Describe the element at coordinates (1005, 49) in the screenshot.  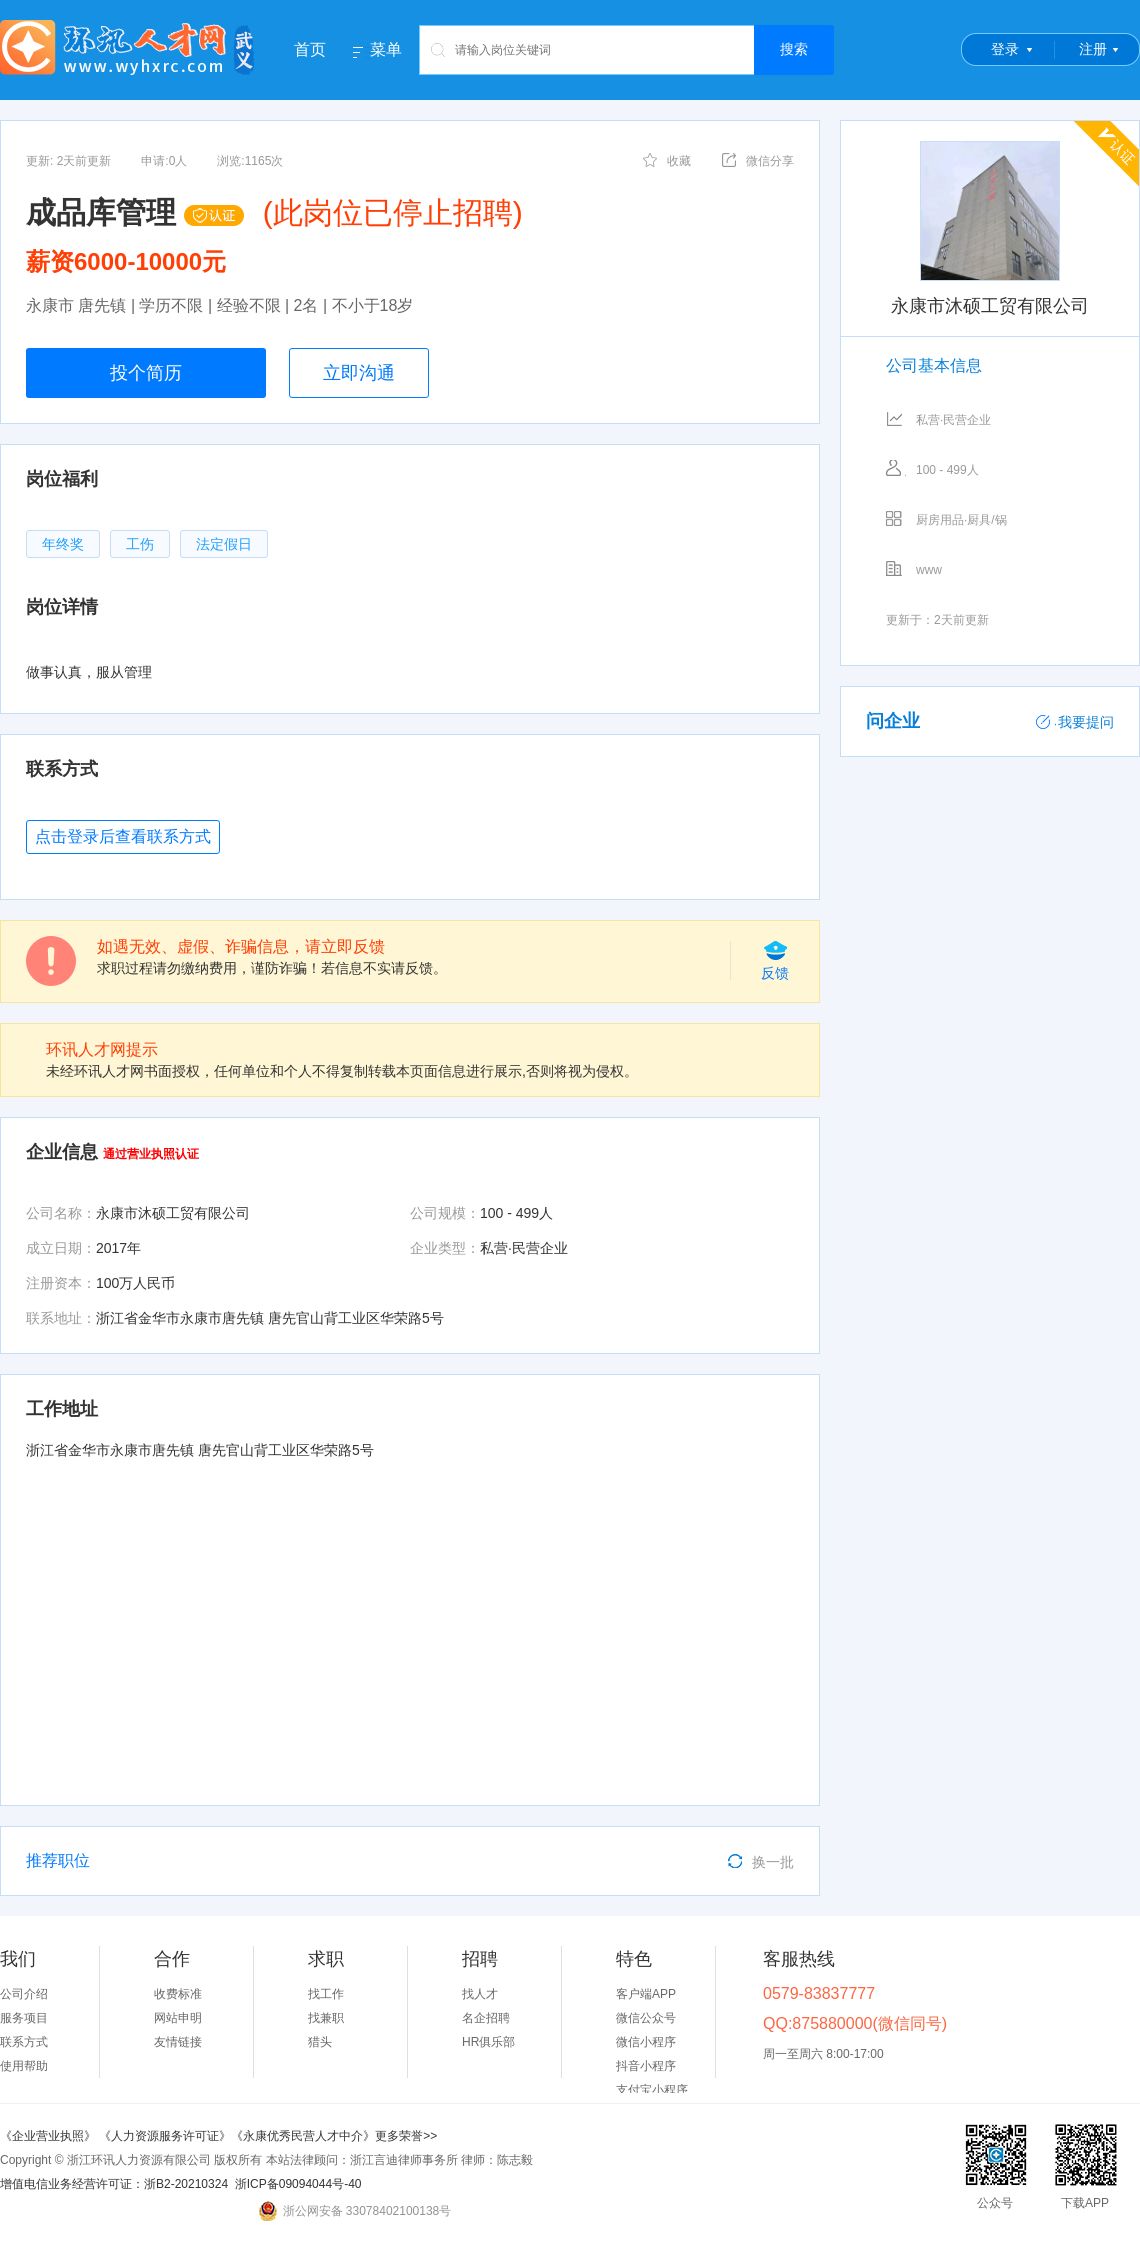
I see `登录` at that location.